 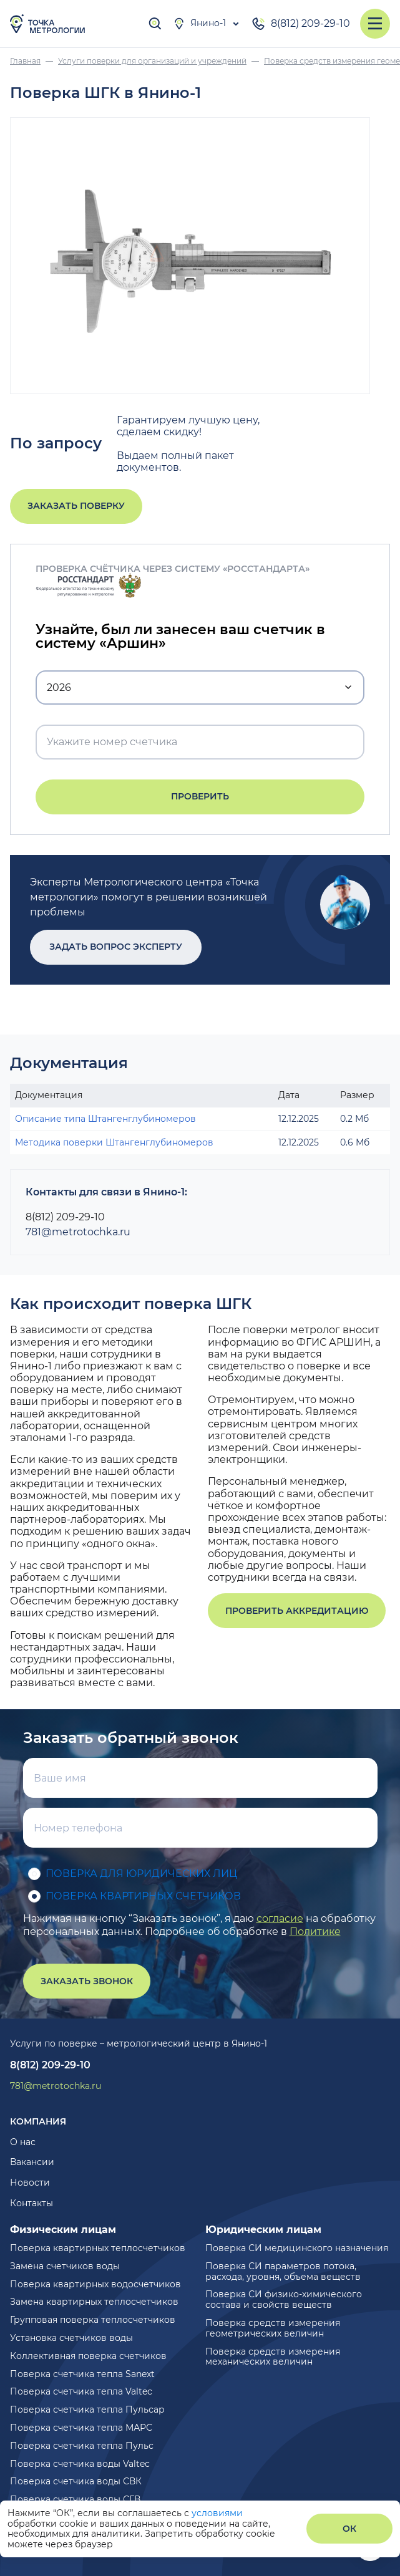 I want to click on Поверка СИ физико-химического состава и свойств веществ, so click(x=283, y=2299).